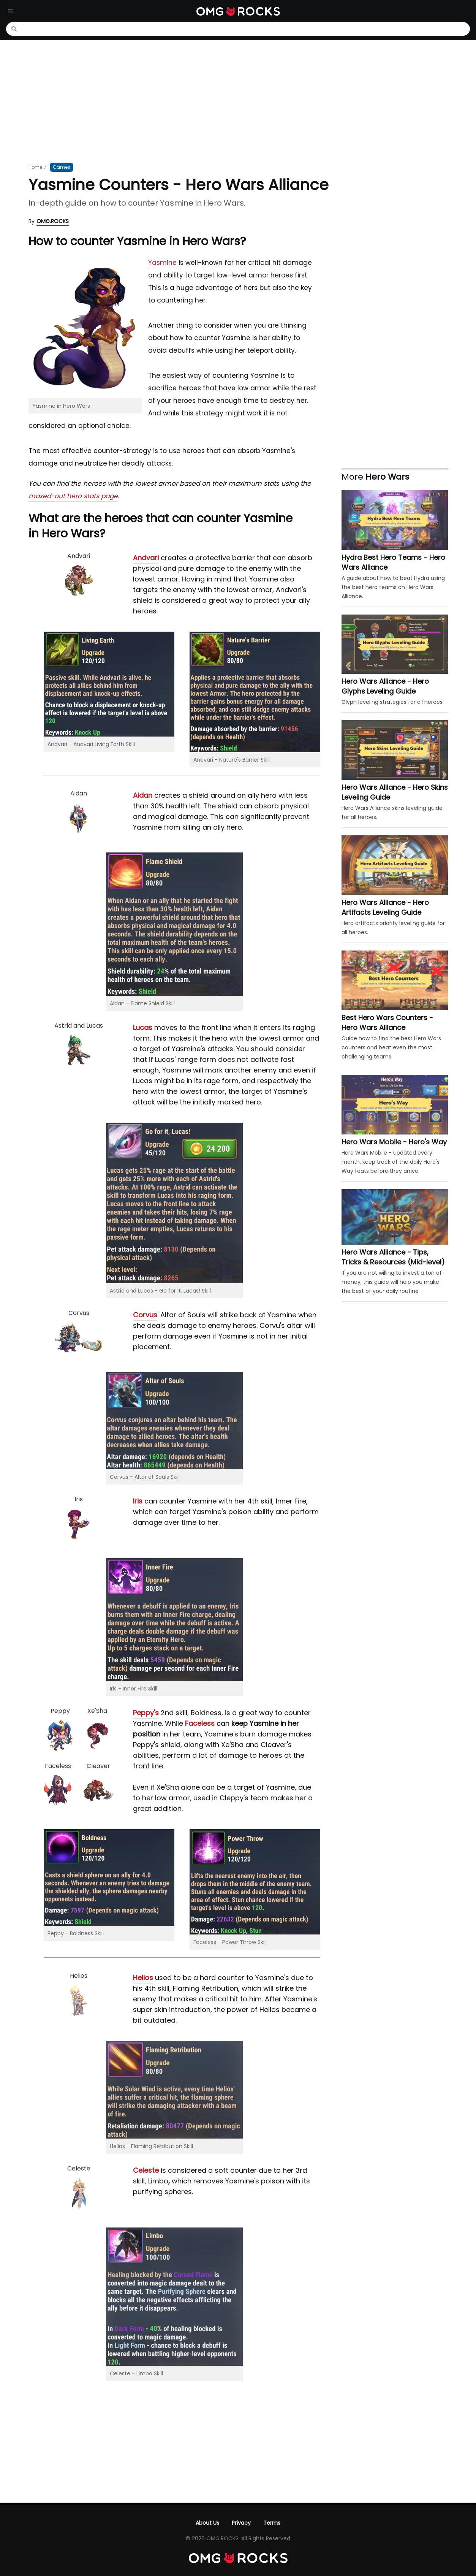 The height and width of the screenshot is (2576, 476). I want to click on Hero Wars Alliance - Hero Artifacts Leveling Guide, so click(385, 907).